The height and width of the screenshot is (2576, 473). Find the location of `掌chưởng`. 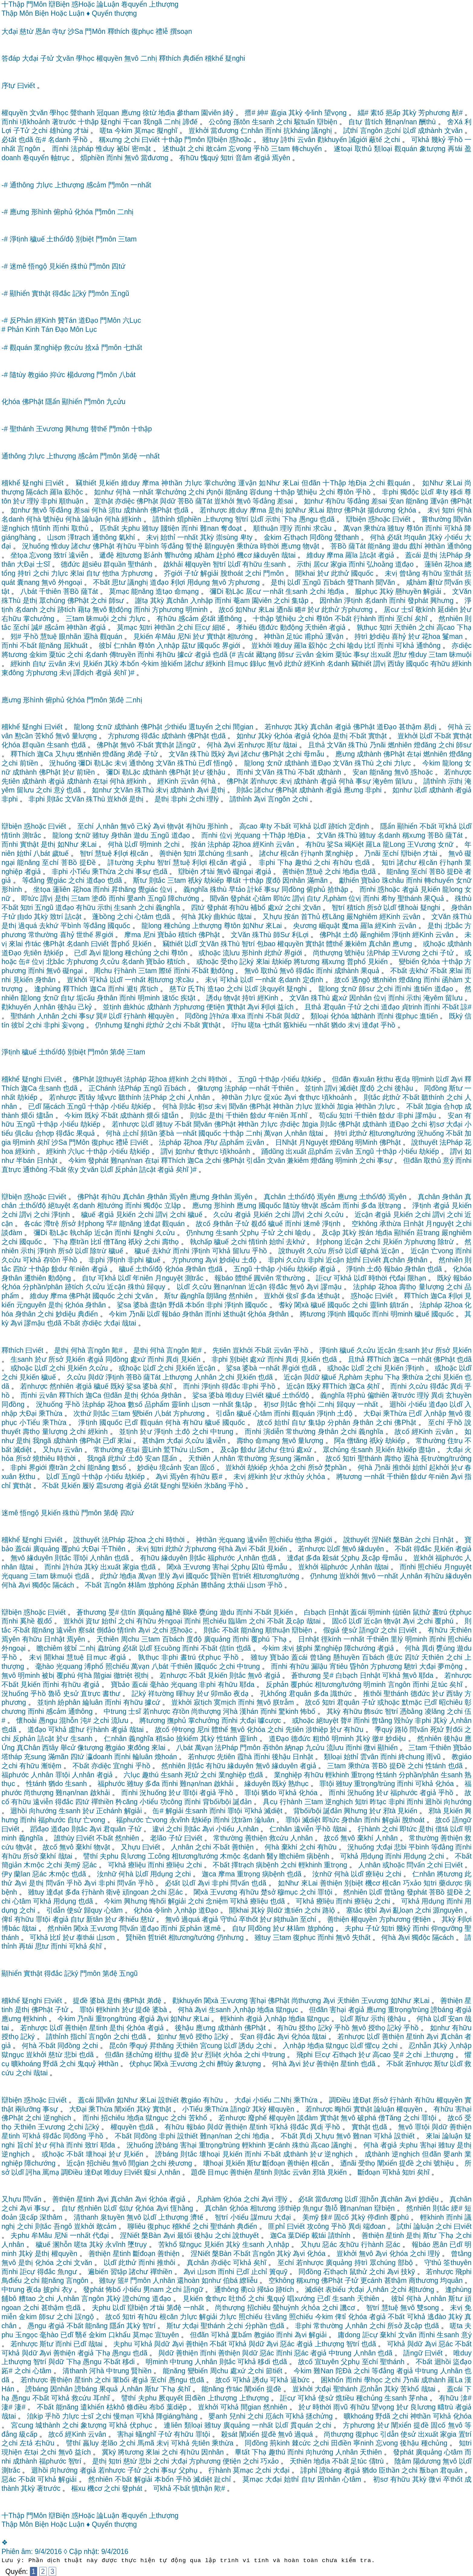

掌chưởng is located at coordinates (220, 483).